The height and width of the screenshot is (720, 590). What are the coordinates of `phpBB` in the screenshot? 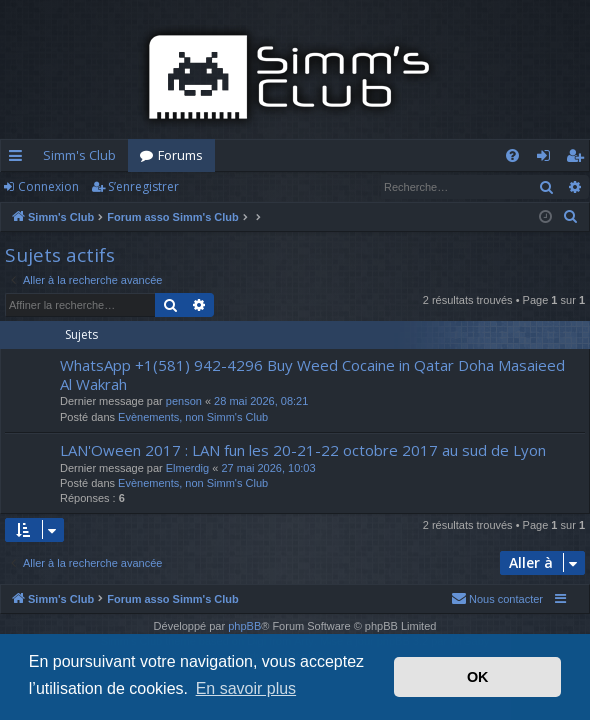 It's located at (244, 626).